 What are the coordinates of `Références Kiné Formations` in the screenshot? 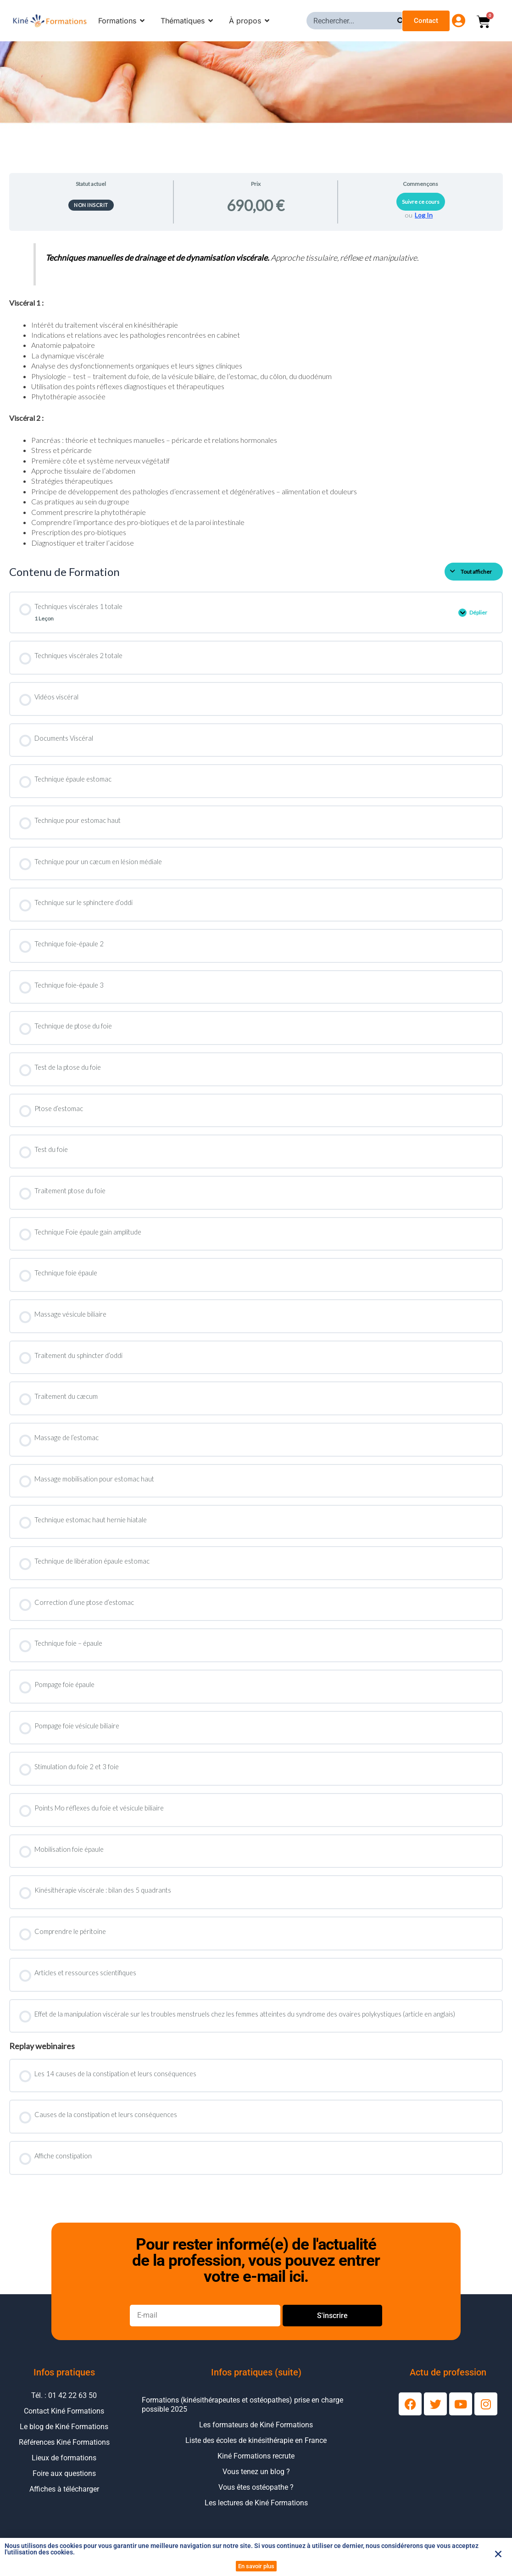 It's located at (64, 2449).